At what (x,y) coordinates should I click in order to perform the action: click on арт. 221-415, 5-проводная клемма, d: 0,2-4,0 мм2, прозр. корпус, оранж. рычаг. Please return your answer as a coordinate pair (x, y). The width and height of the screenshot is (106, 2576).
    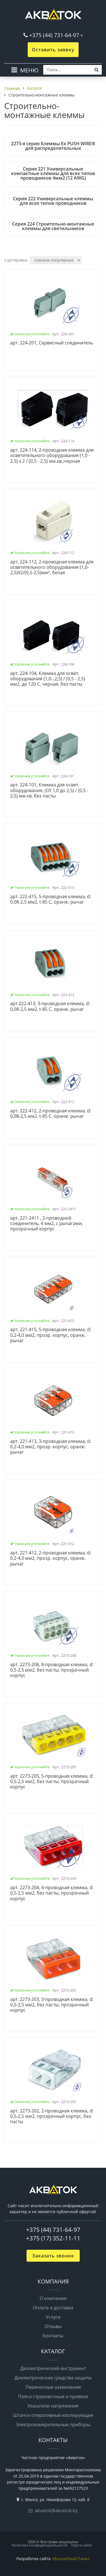
    Looking at the image, I should click on (50, 1335).